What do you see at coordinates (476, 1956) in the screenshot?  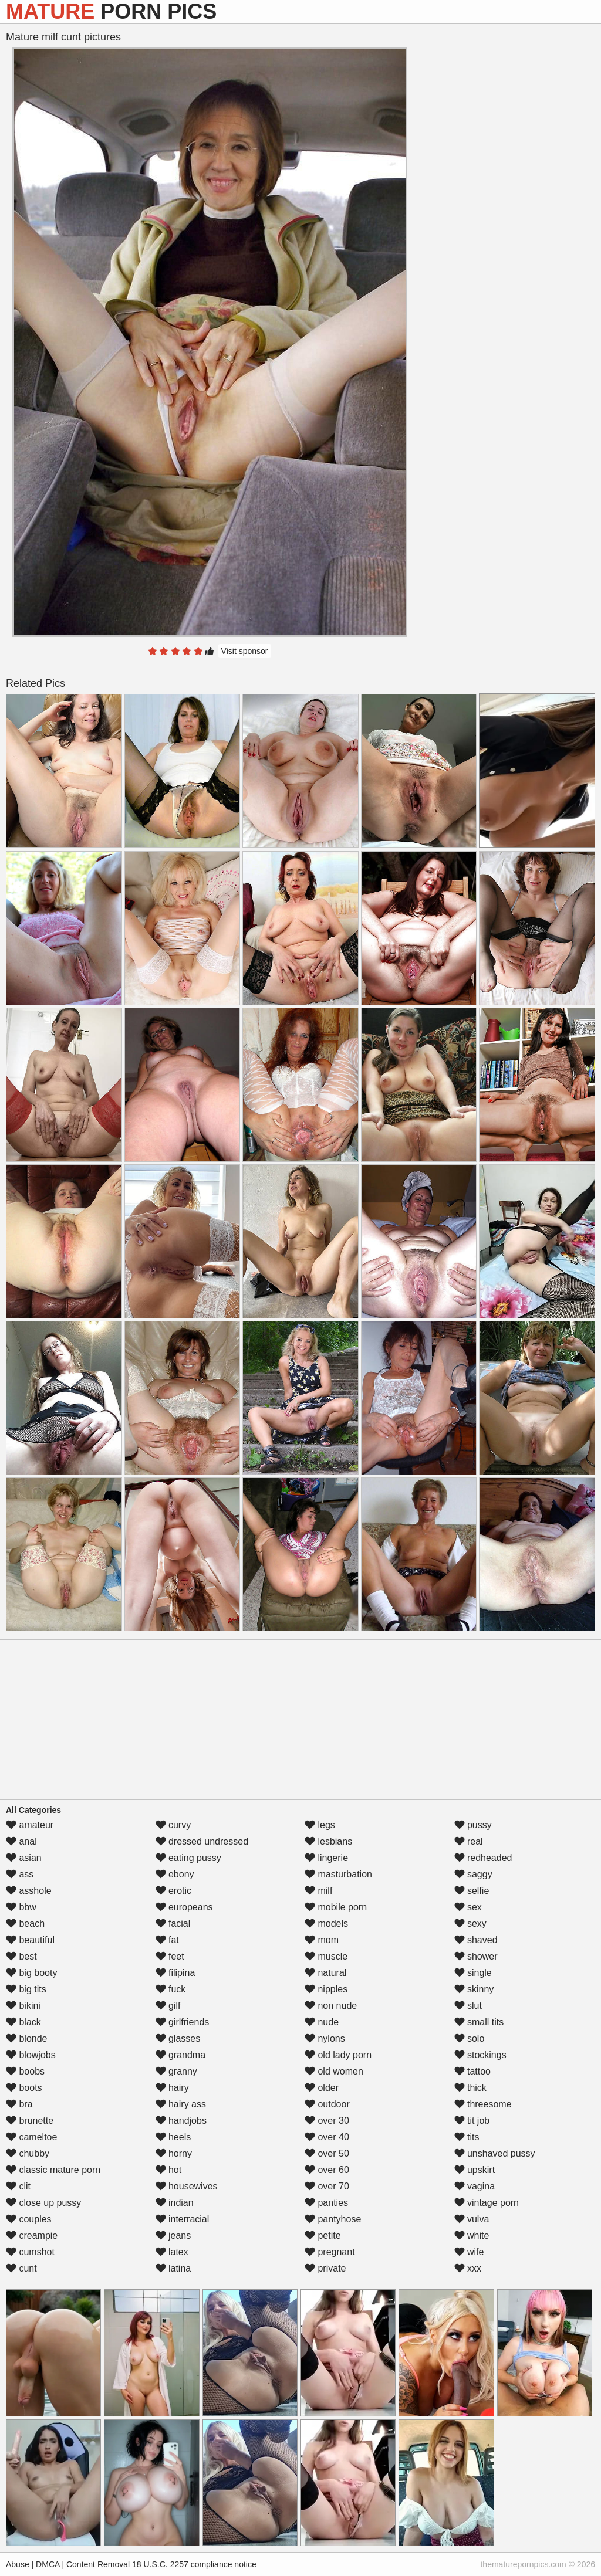 I see `shower` at bounding box center [476, 1956].